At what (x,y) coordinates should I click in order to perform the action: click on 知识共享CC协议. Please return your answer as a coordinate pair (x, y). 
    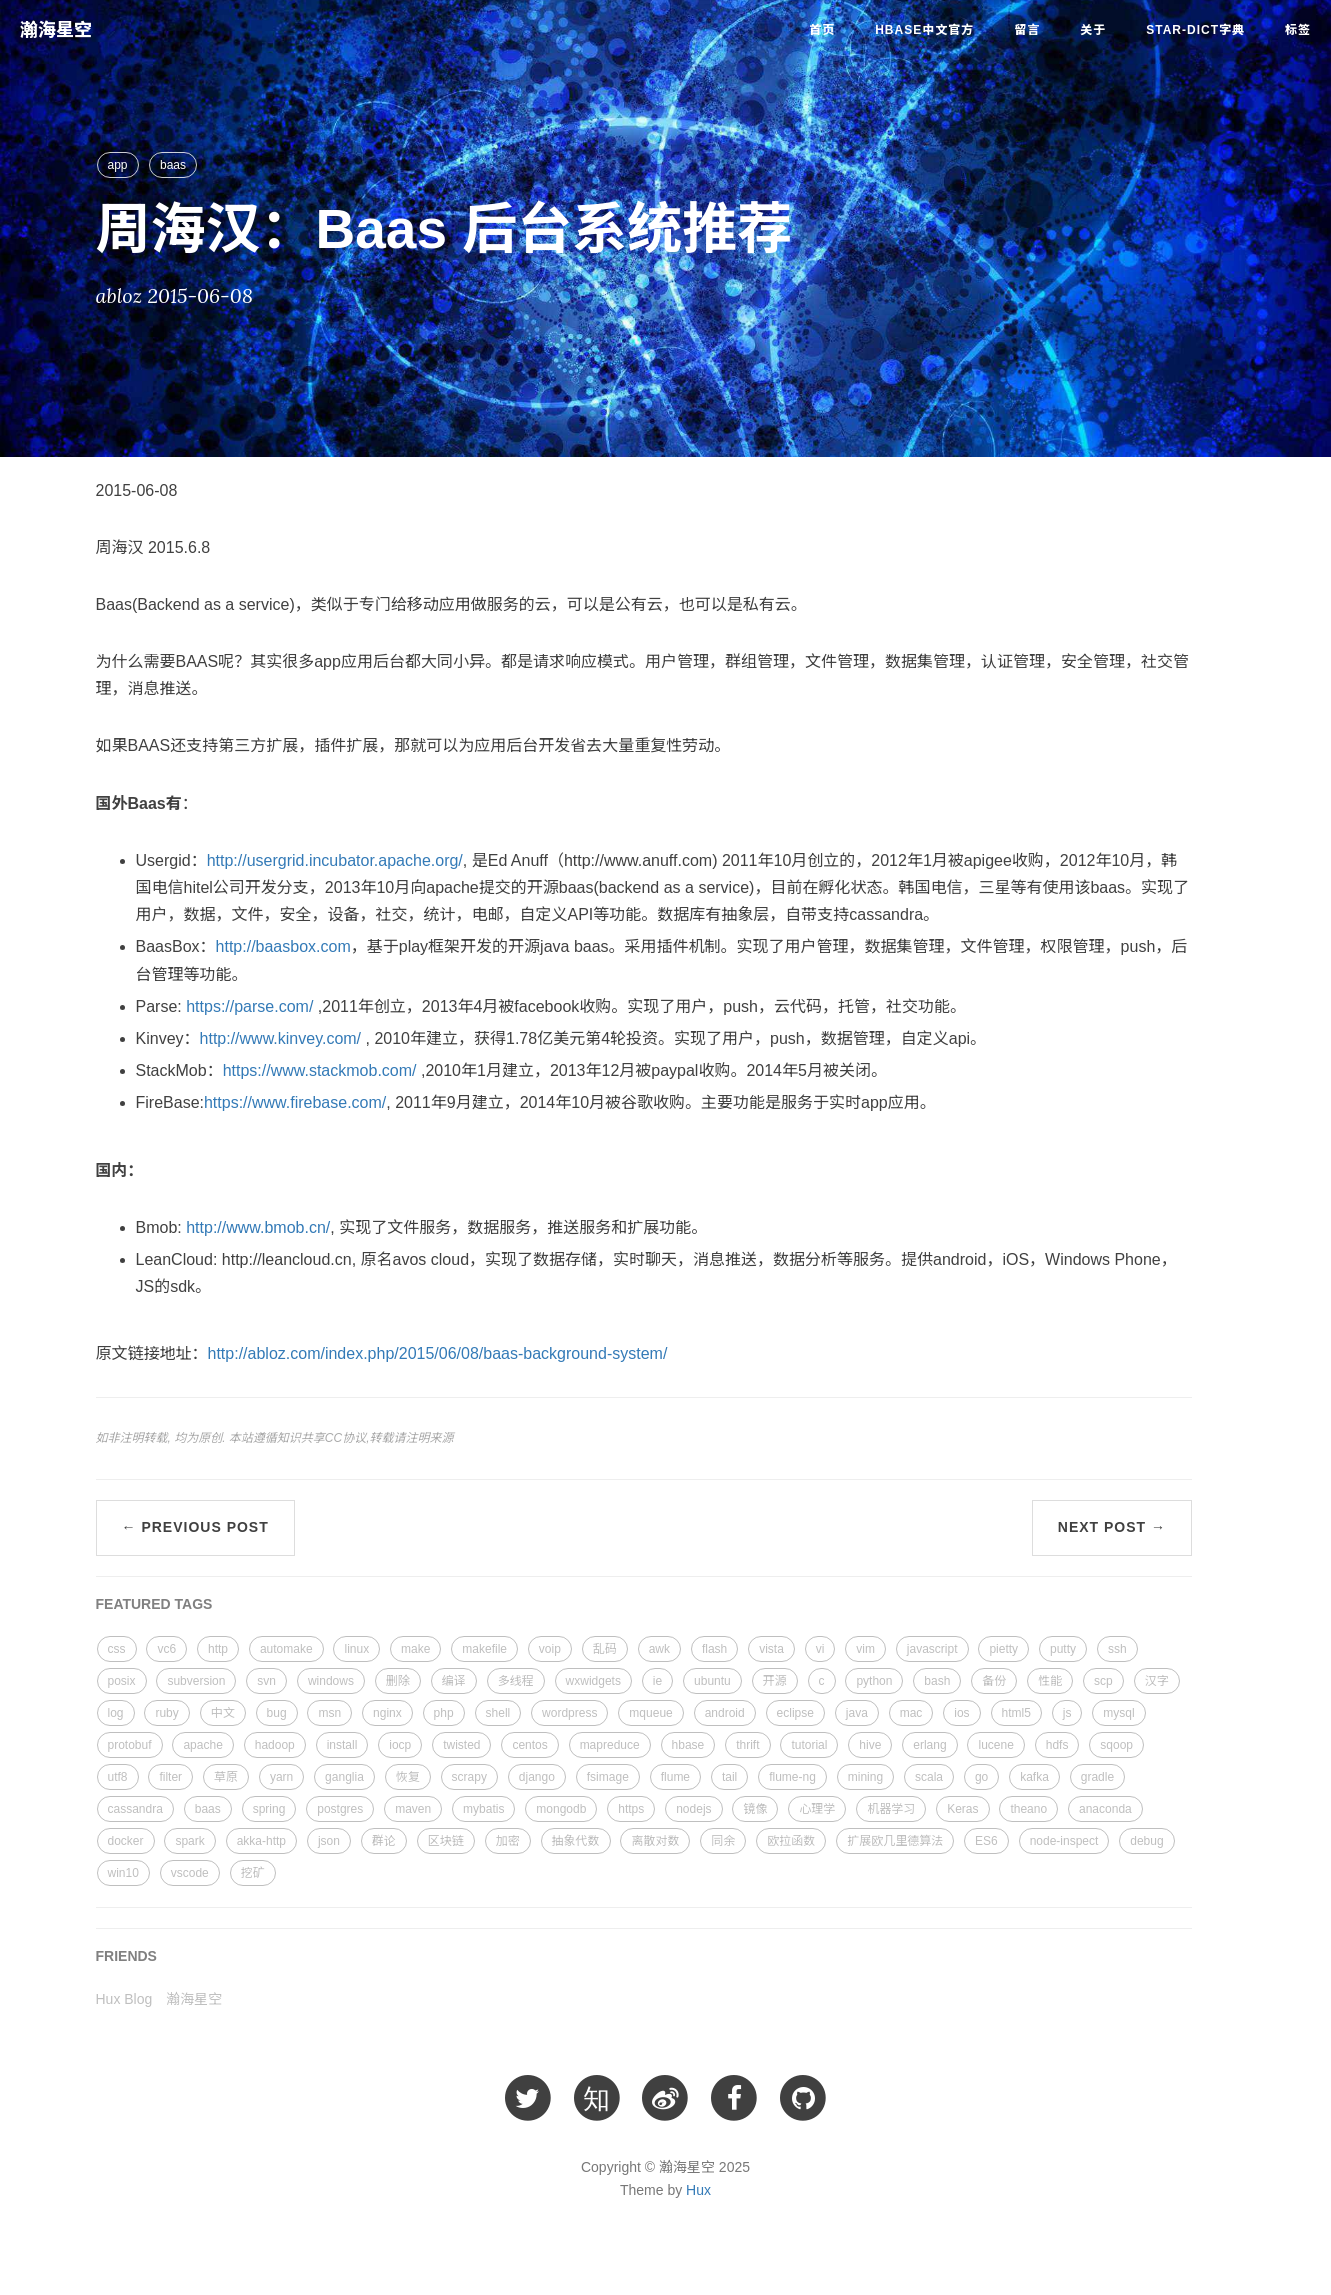
    Looking at the image, I should click on (321, 1438).